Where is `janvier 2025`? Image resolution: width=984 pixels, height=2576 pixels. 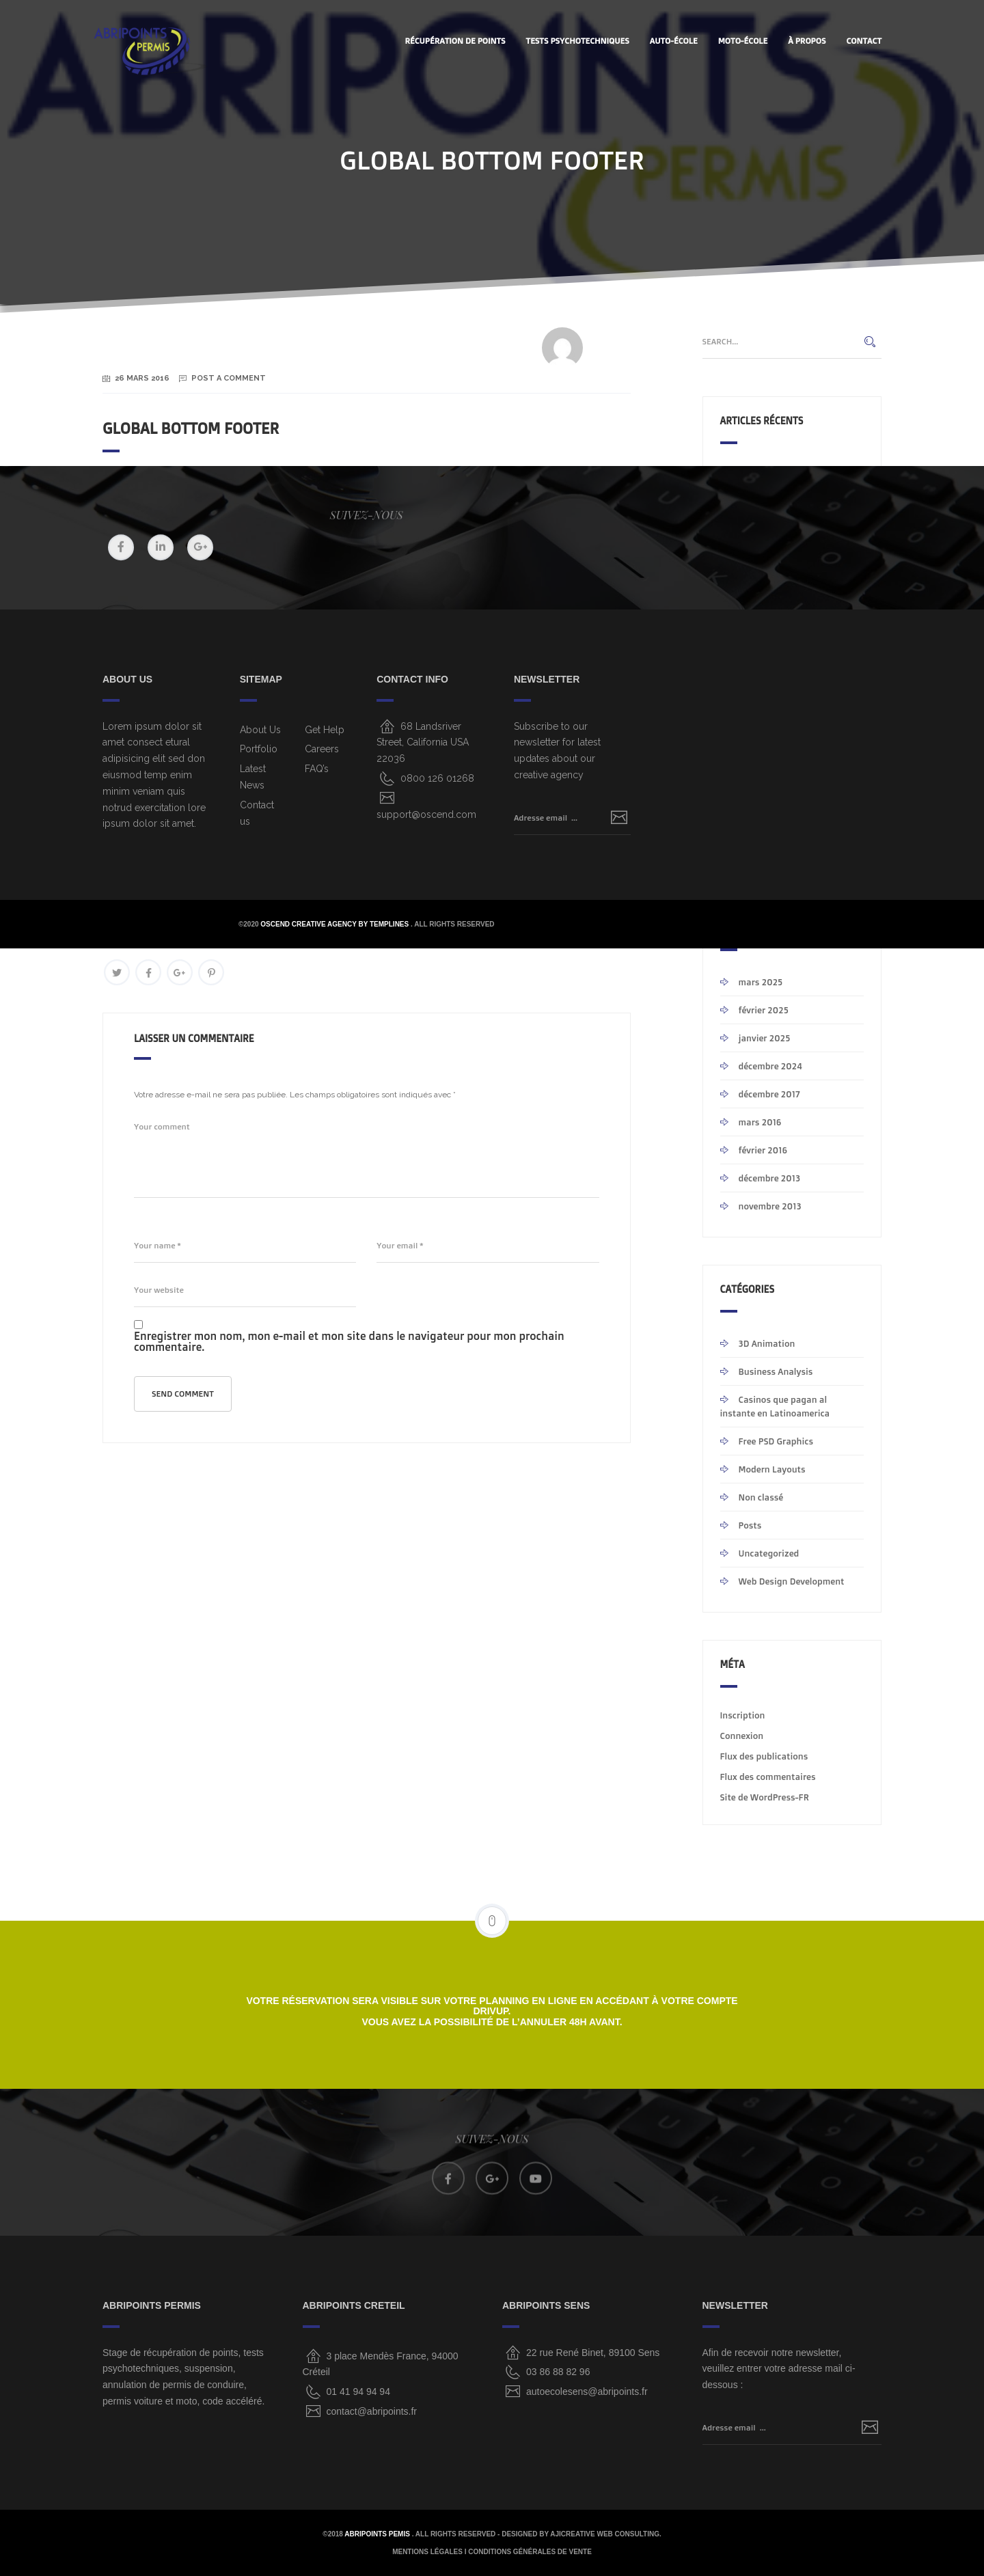
janvier 2025 is located at coordinates (765, 1037).